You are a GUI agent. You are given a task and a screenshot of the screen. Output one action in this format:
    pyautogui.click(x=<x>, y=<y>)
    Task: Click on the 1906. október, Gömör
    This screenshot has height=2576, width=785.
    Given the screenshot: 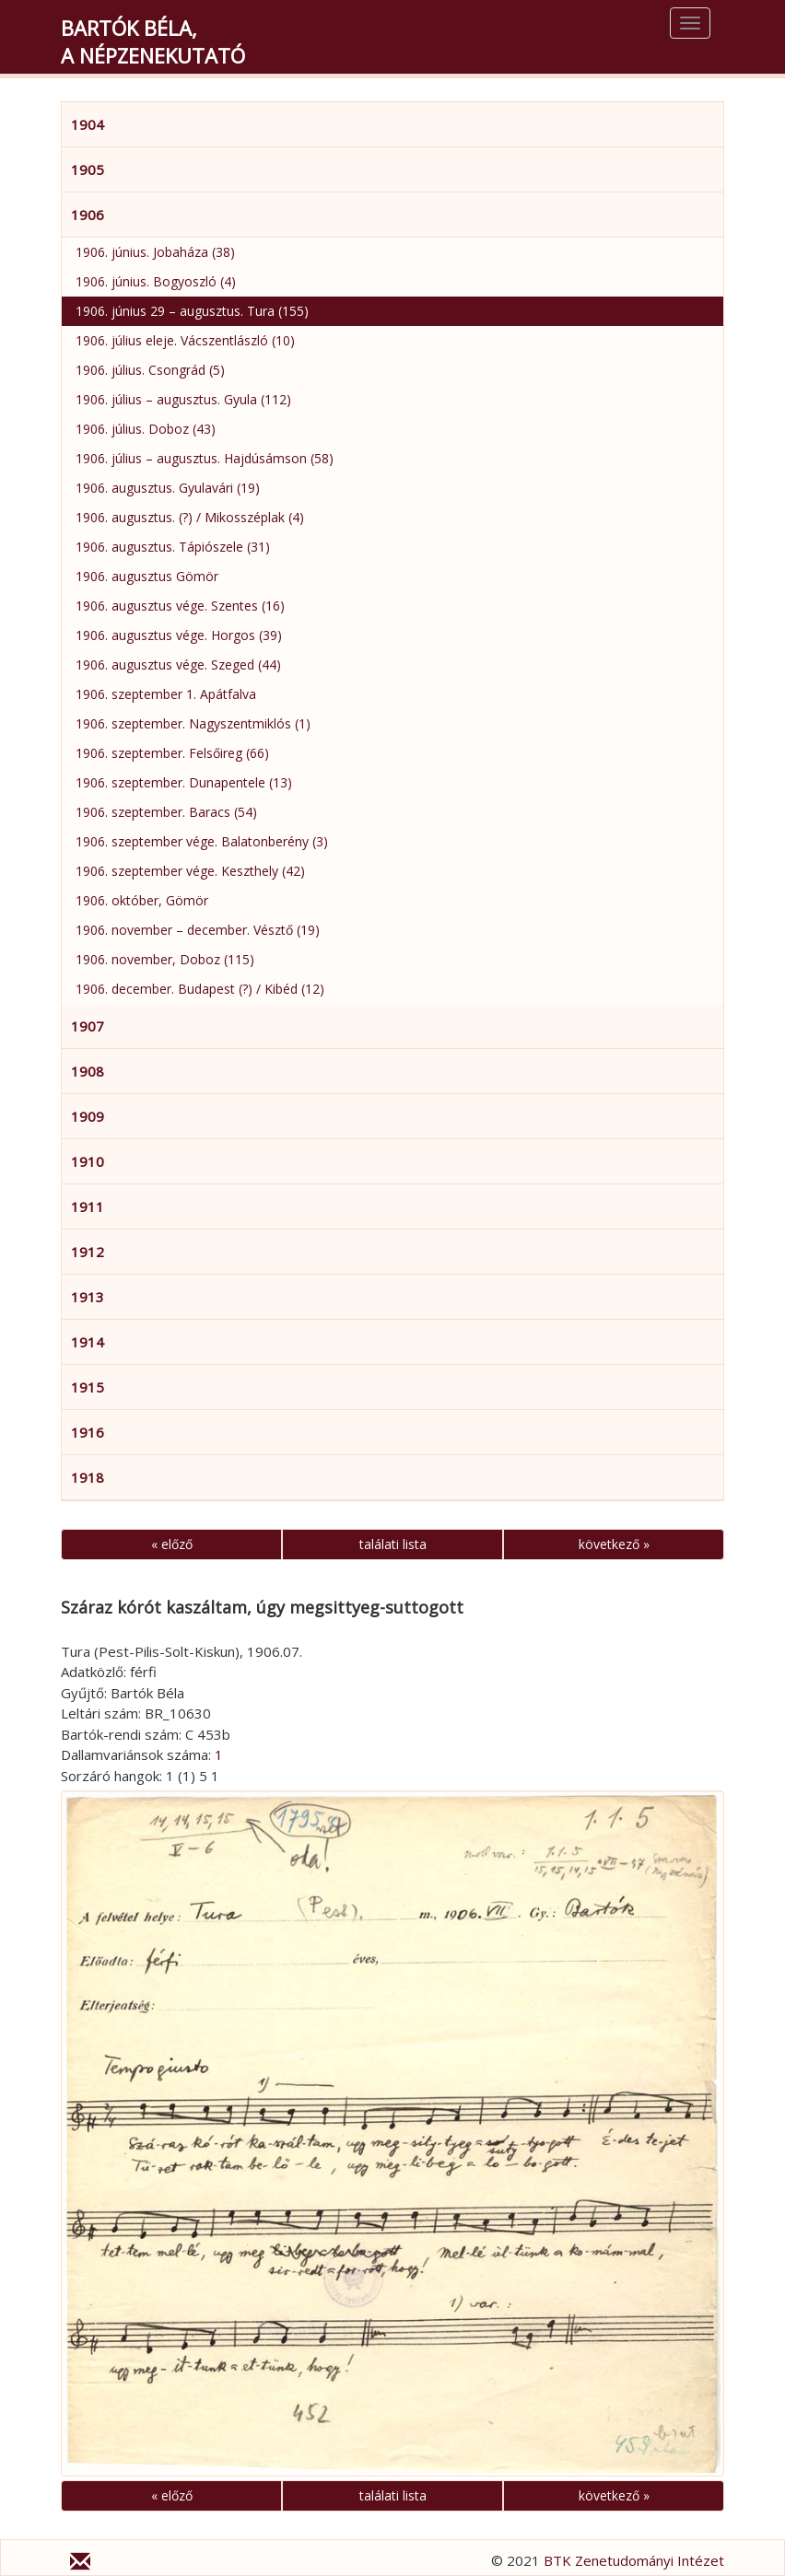 What is the action you would take?
    pyautogui.click(x=142, y=900)
    